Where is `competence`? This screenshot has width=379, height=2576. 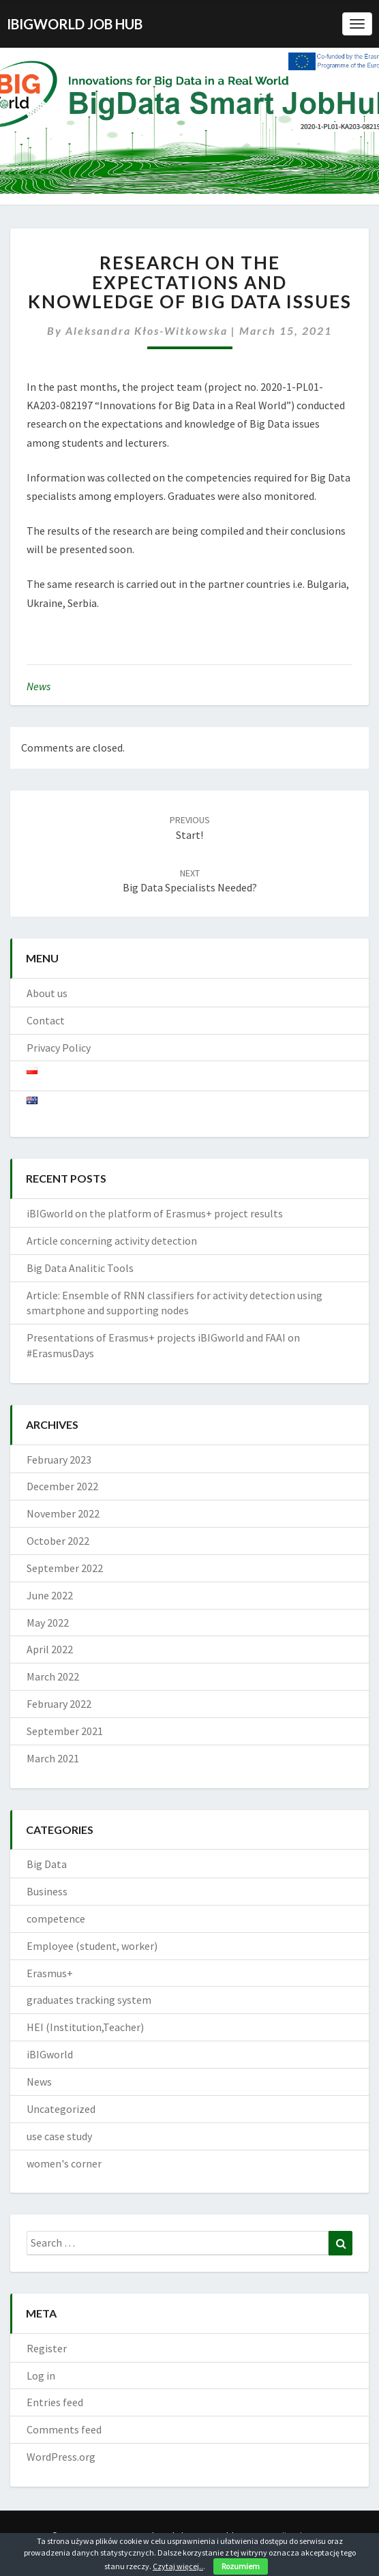
competence is located at coordinates (56, 1918).